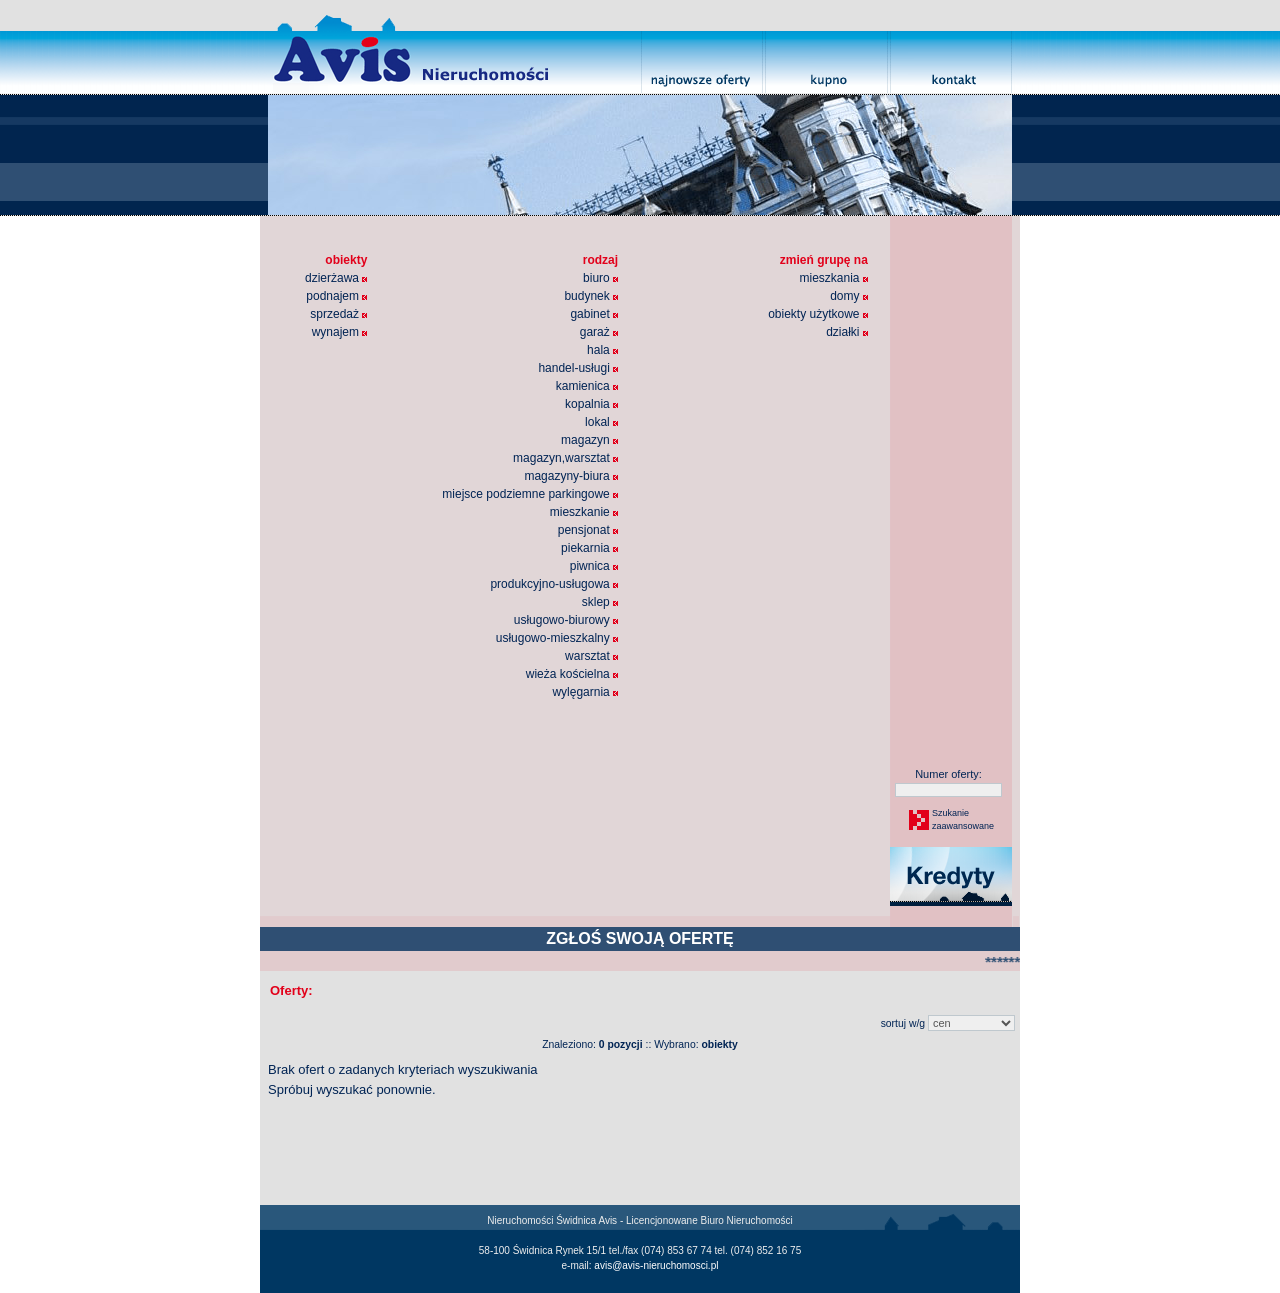 The image size is (1280, 1293). Describe the element at coordinates (557, 638) in the screenshot. I see `usługowo-mieszkalny` at that location.